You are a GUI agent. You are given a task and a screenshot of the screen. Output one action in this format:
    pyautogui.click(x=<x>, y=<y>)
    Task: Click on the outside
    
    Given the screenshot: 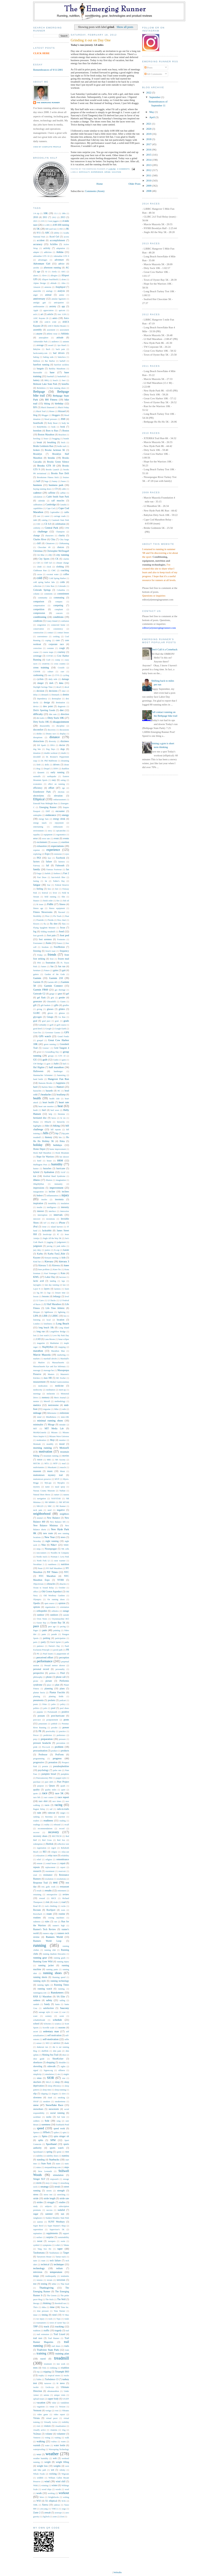 What is the action you would take?
    pyautogui.click(x=66, y=1615)
    